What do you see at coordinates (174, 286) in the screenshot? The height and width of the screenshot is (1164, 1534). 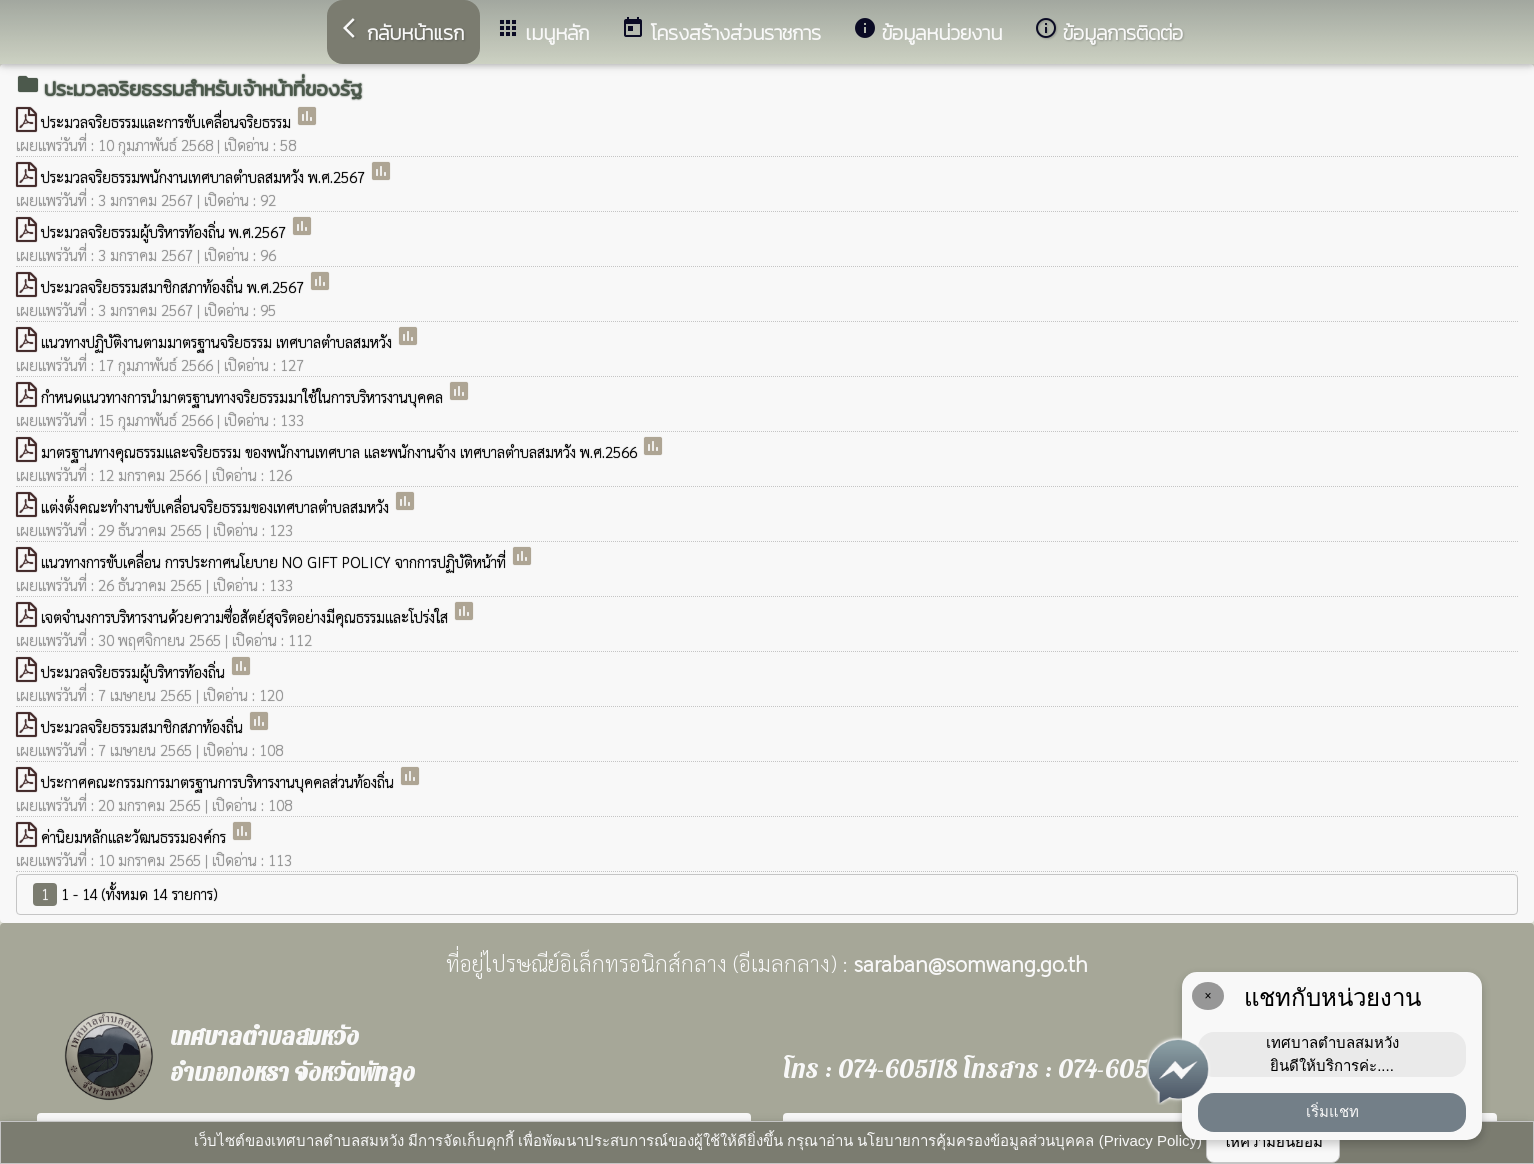 I see `ประมวลจริยธรรมสมาชิกสภาท้องถิ่น พ.ศ.2567` at bounding box center [174, 286].